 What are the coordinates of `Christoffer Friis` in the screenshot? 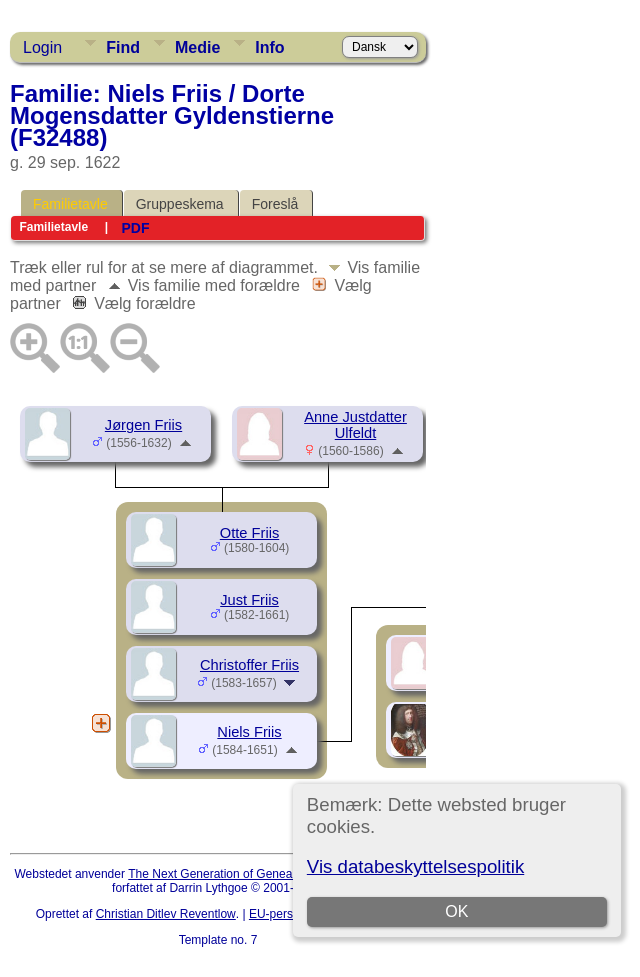 It's located at (249, 665).